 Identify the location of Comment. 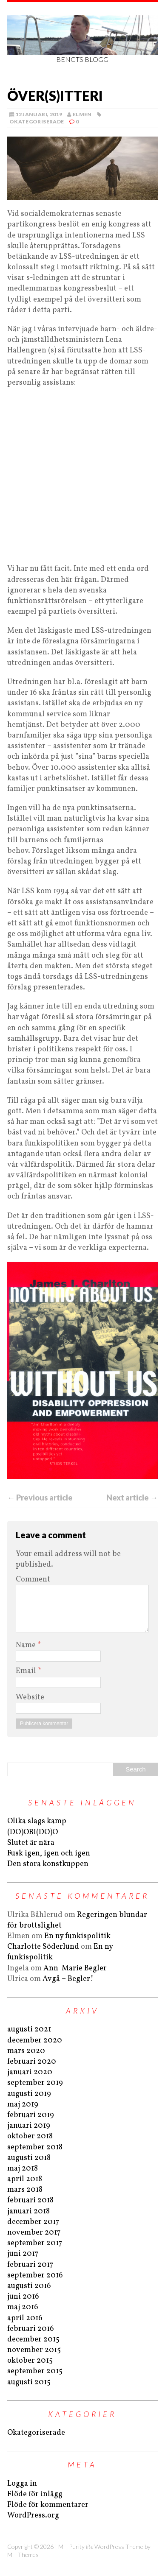
(33, 1579).